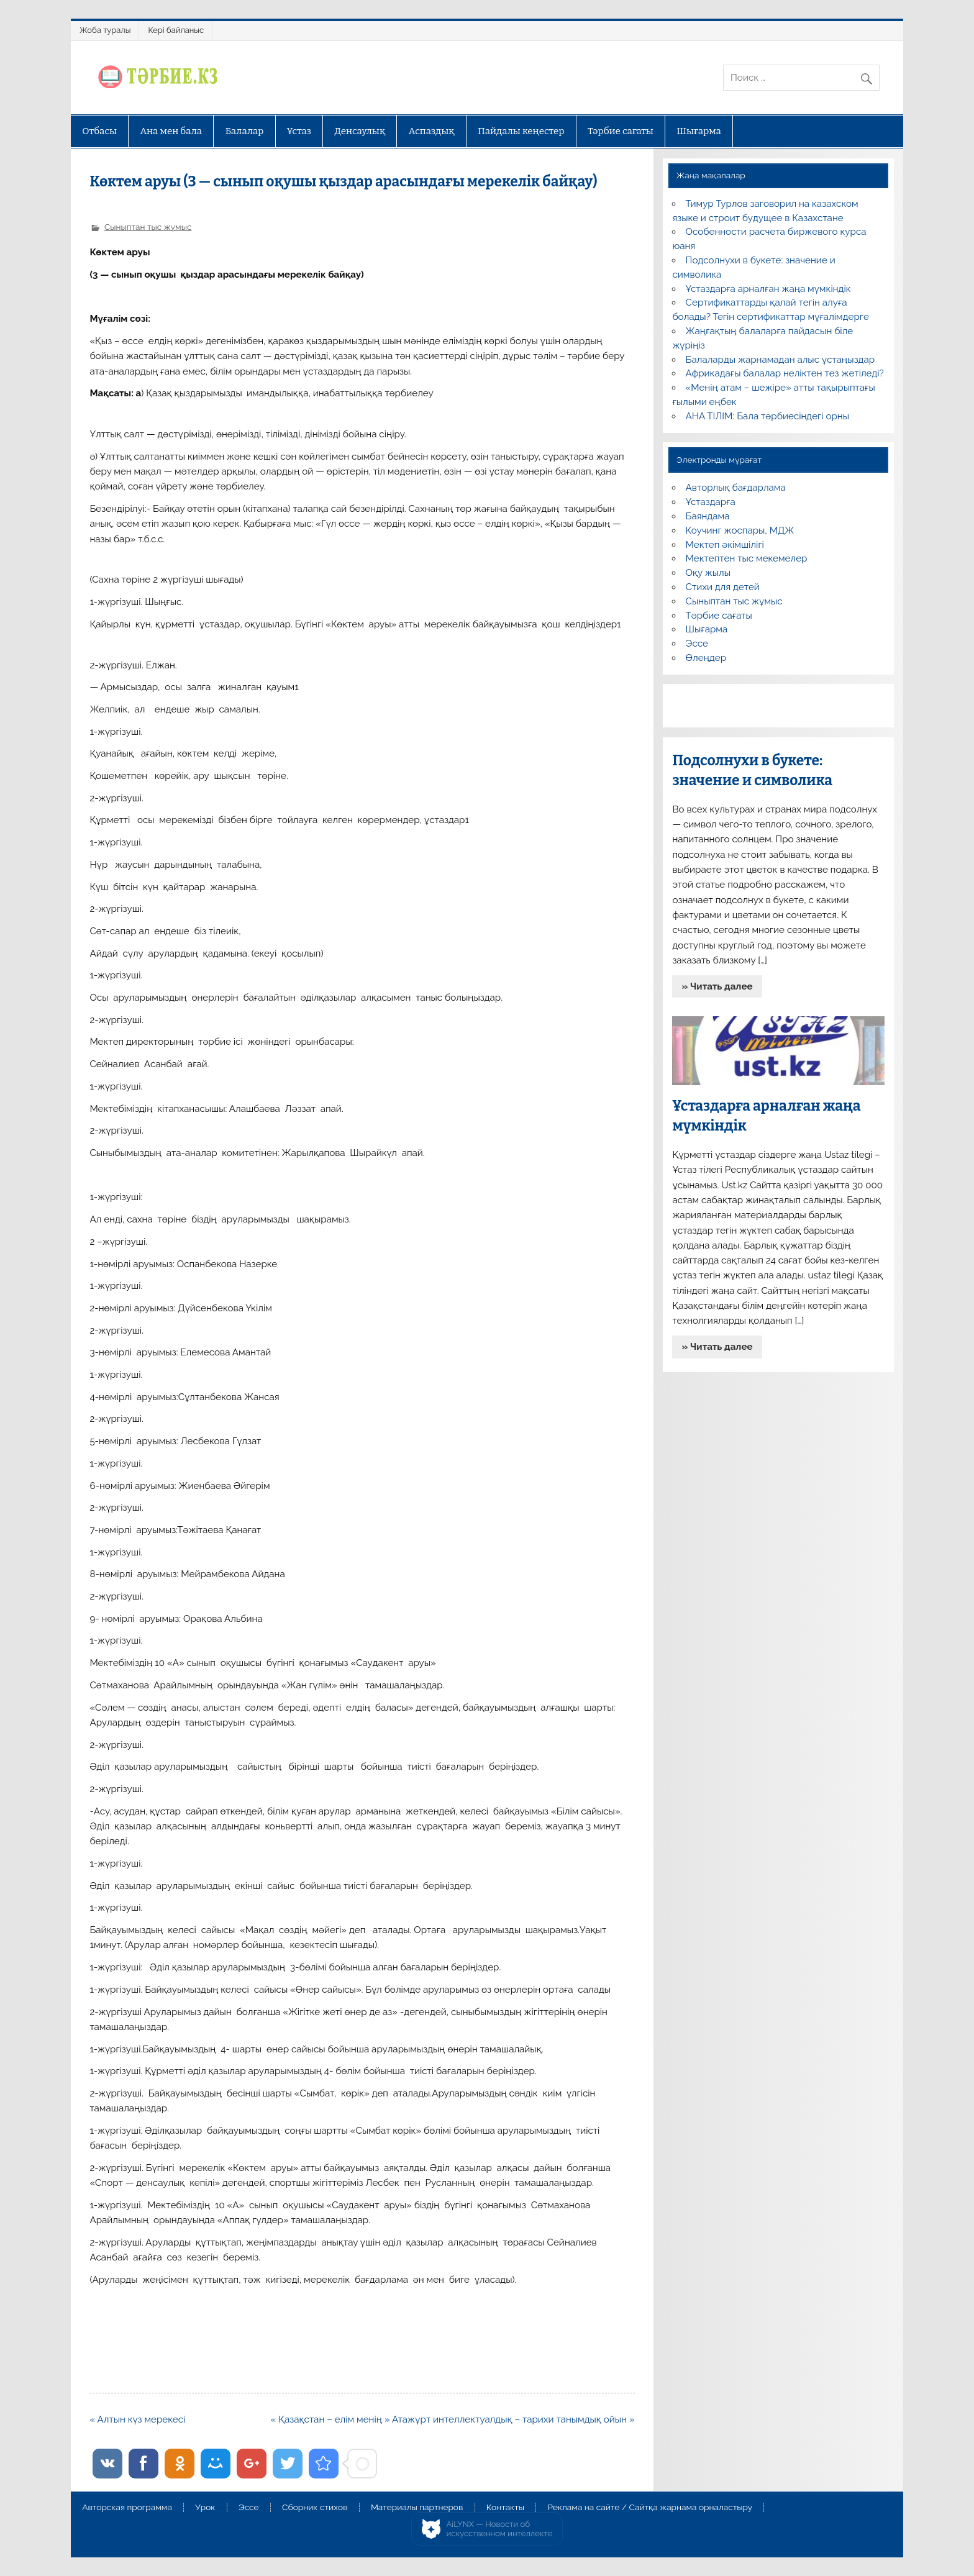 This screenshot has height=2576, width=974. I want to click on Эссе, so click(697, 643).